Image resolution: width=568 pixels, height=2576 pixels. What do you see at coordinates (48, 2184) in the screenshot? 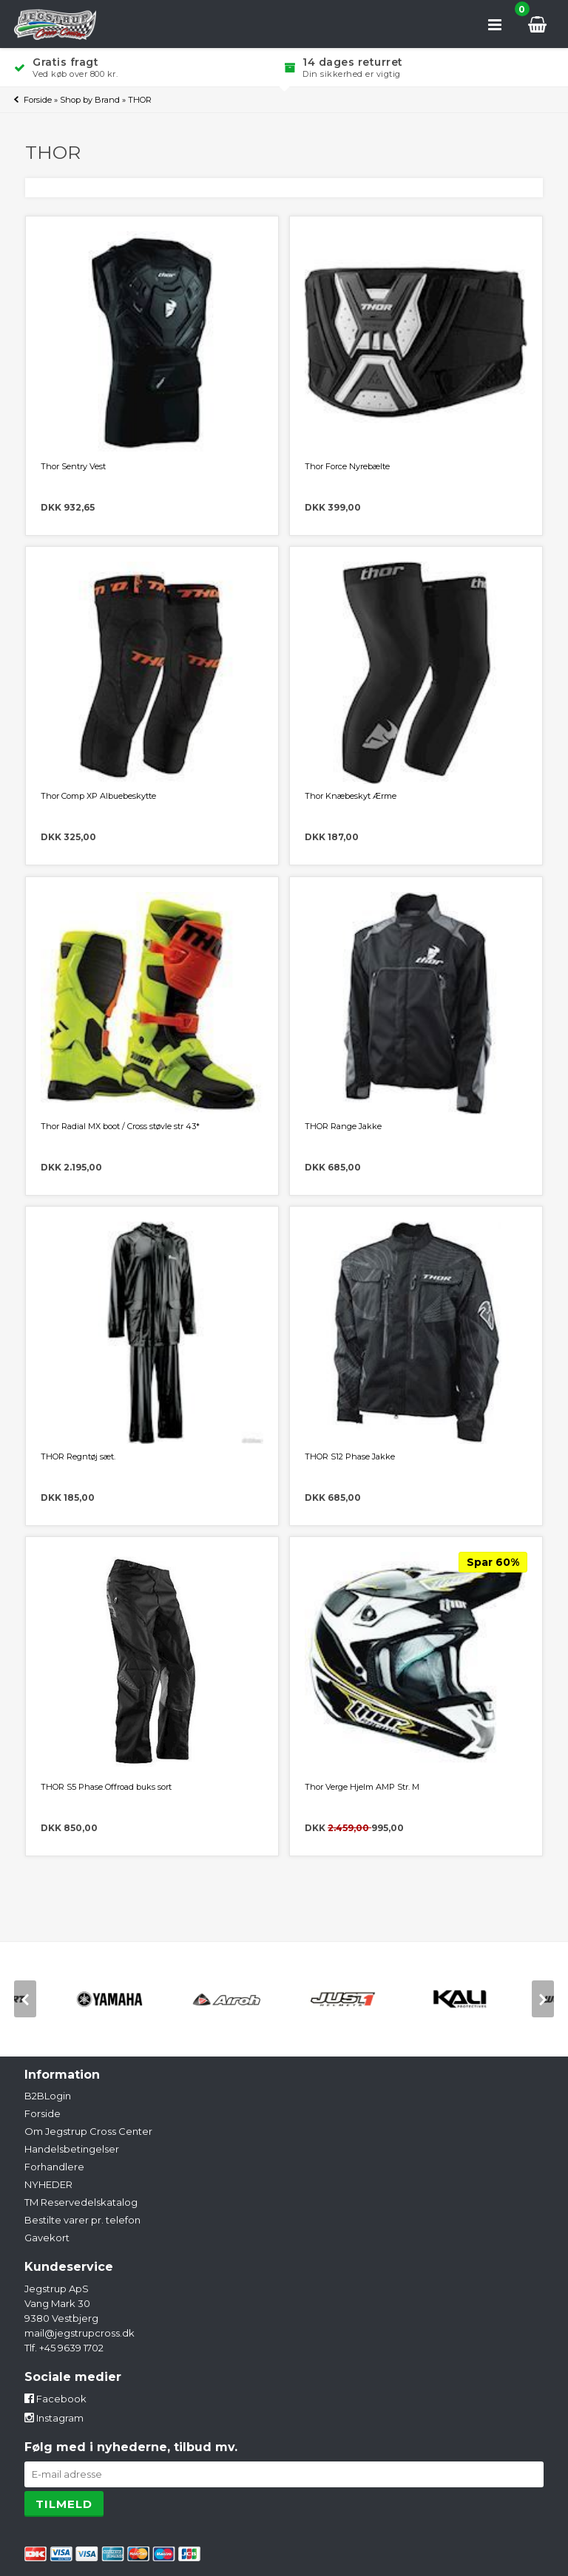
I see `NYHEDER` at bounding box center [48, 2184].